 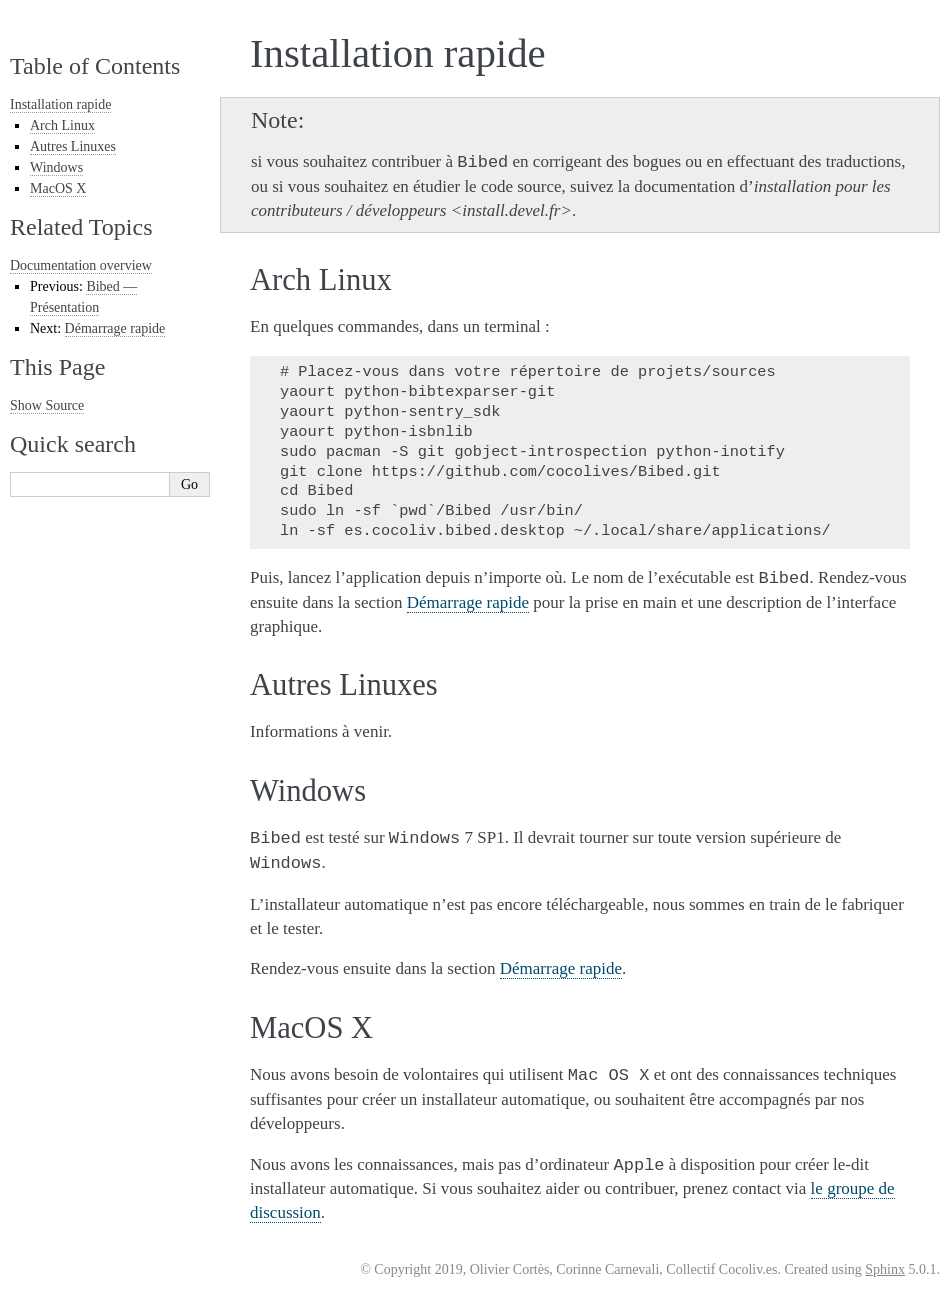 What do you see at coordinates (58, 188) in the screenshot?
I see `MacOS X` at bounding box center [58, 188].